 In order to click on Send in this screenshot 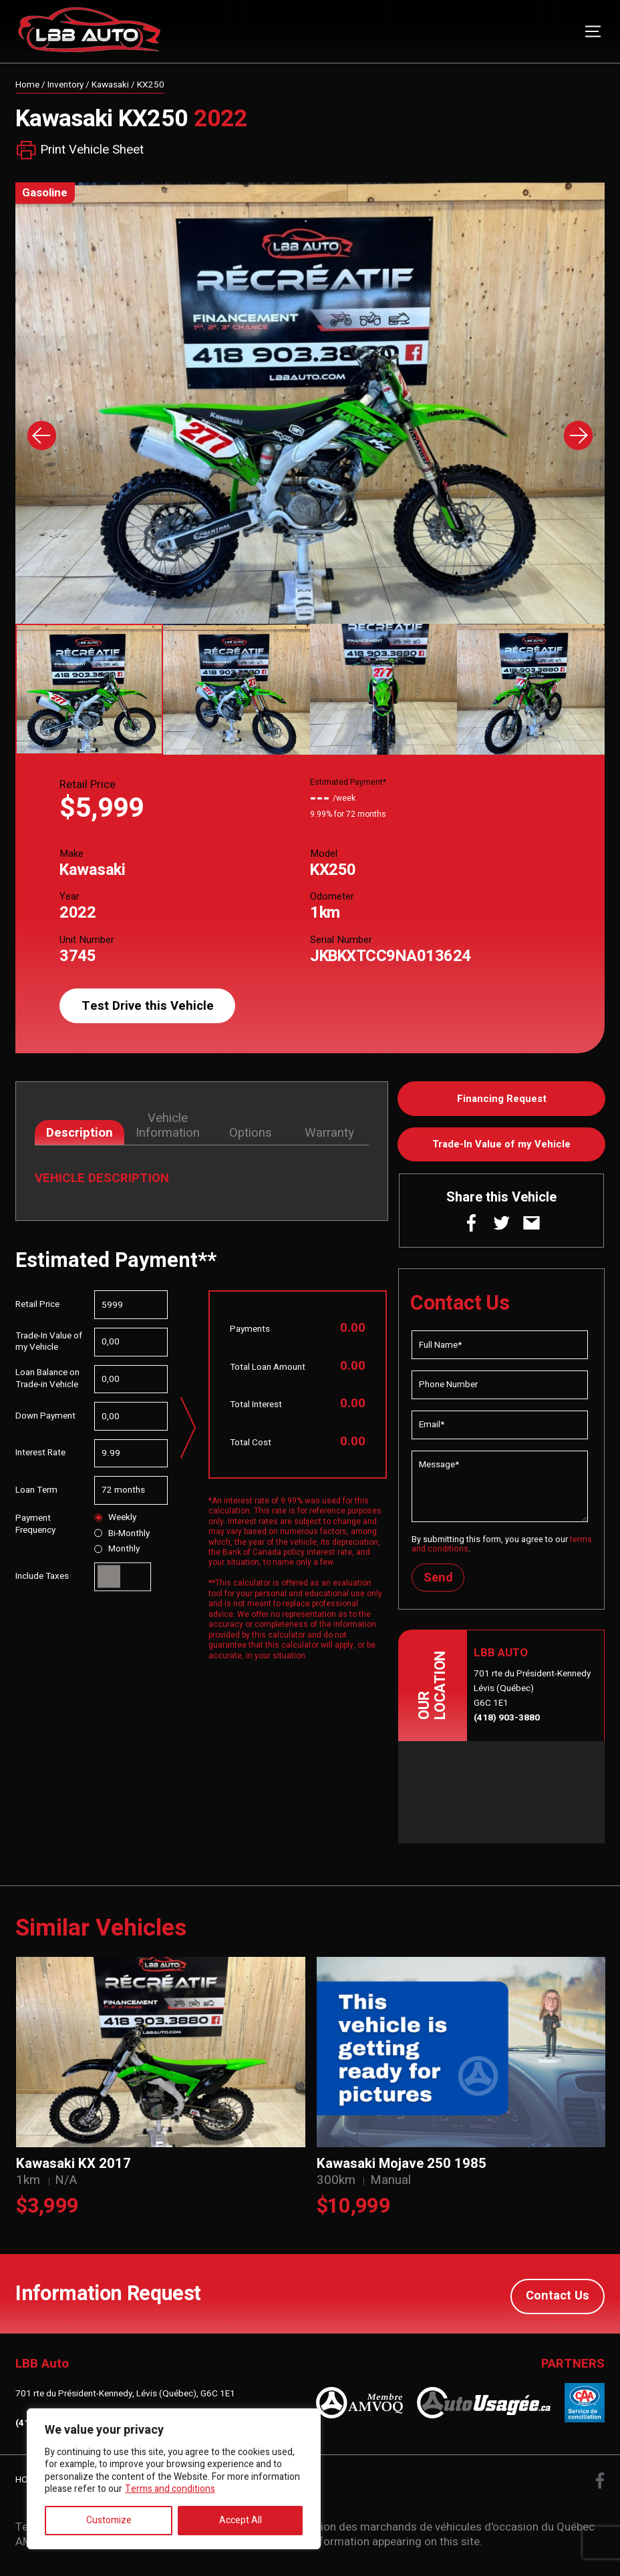, I will do `click(439, 1580)`.